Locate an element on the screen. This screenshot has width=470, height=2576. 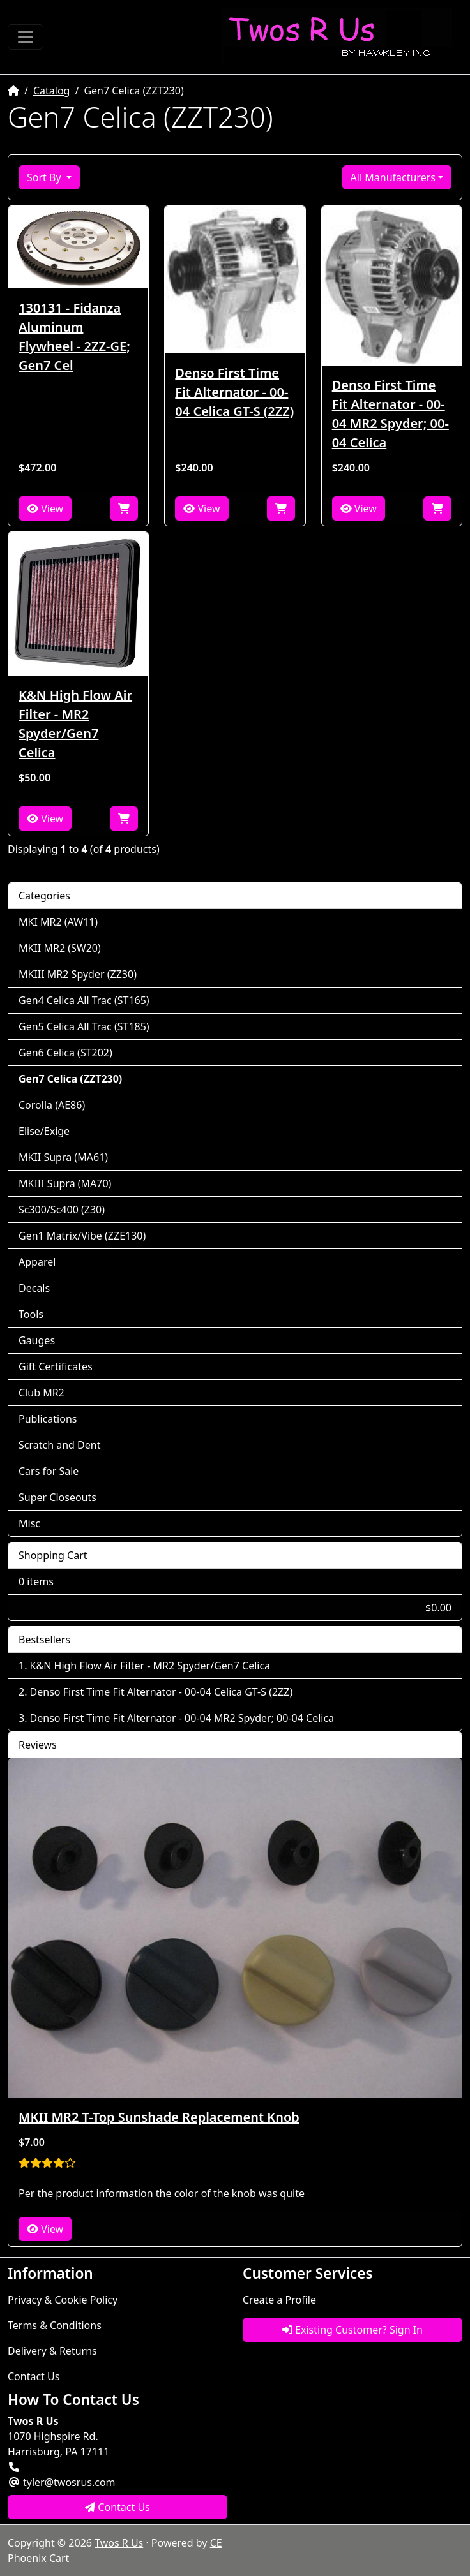
Sc300/Sc400 (Z30) is located at coordinates (62, 1210).